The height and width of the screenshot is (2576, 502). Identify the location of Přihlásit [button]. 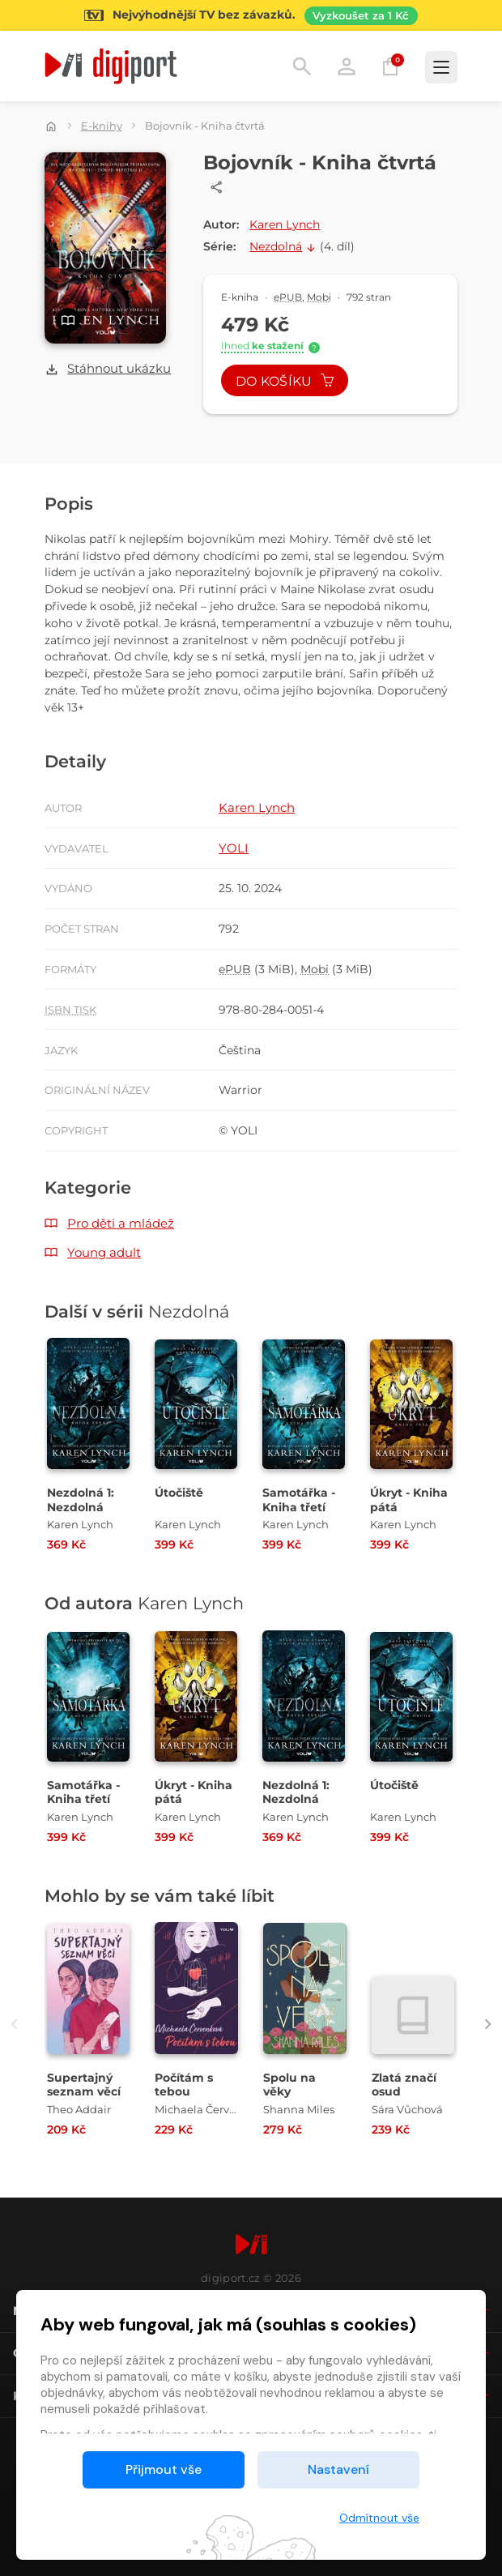
(346, 66).